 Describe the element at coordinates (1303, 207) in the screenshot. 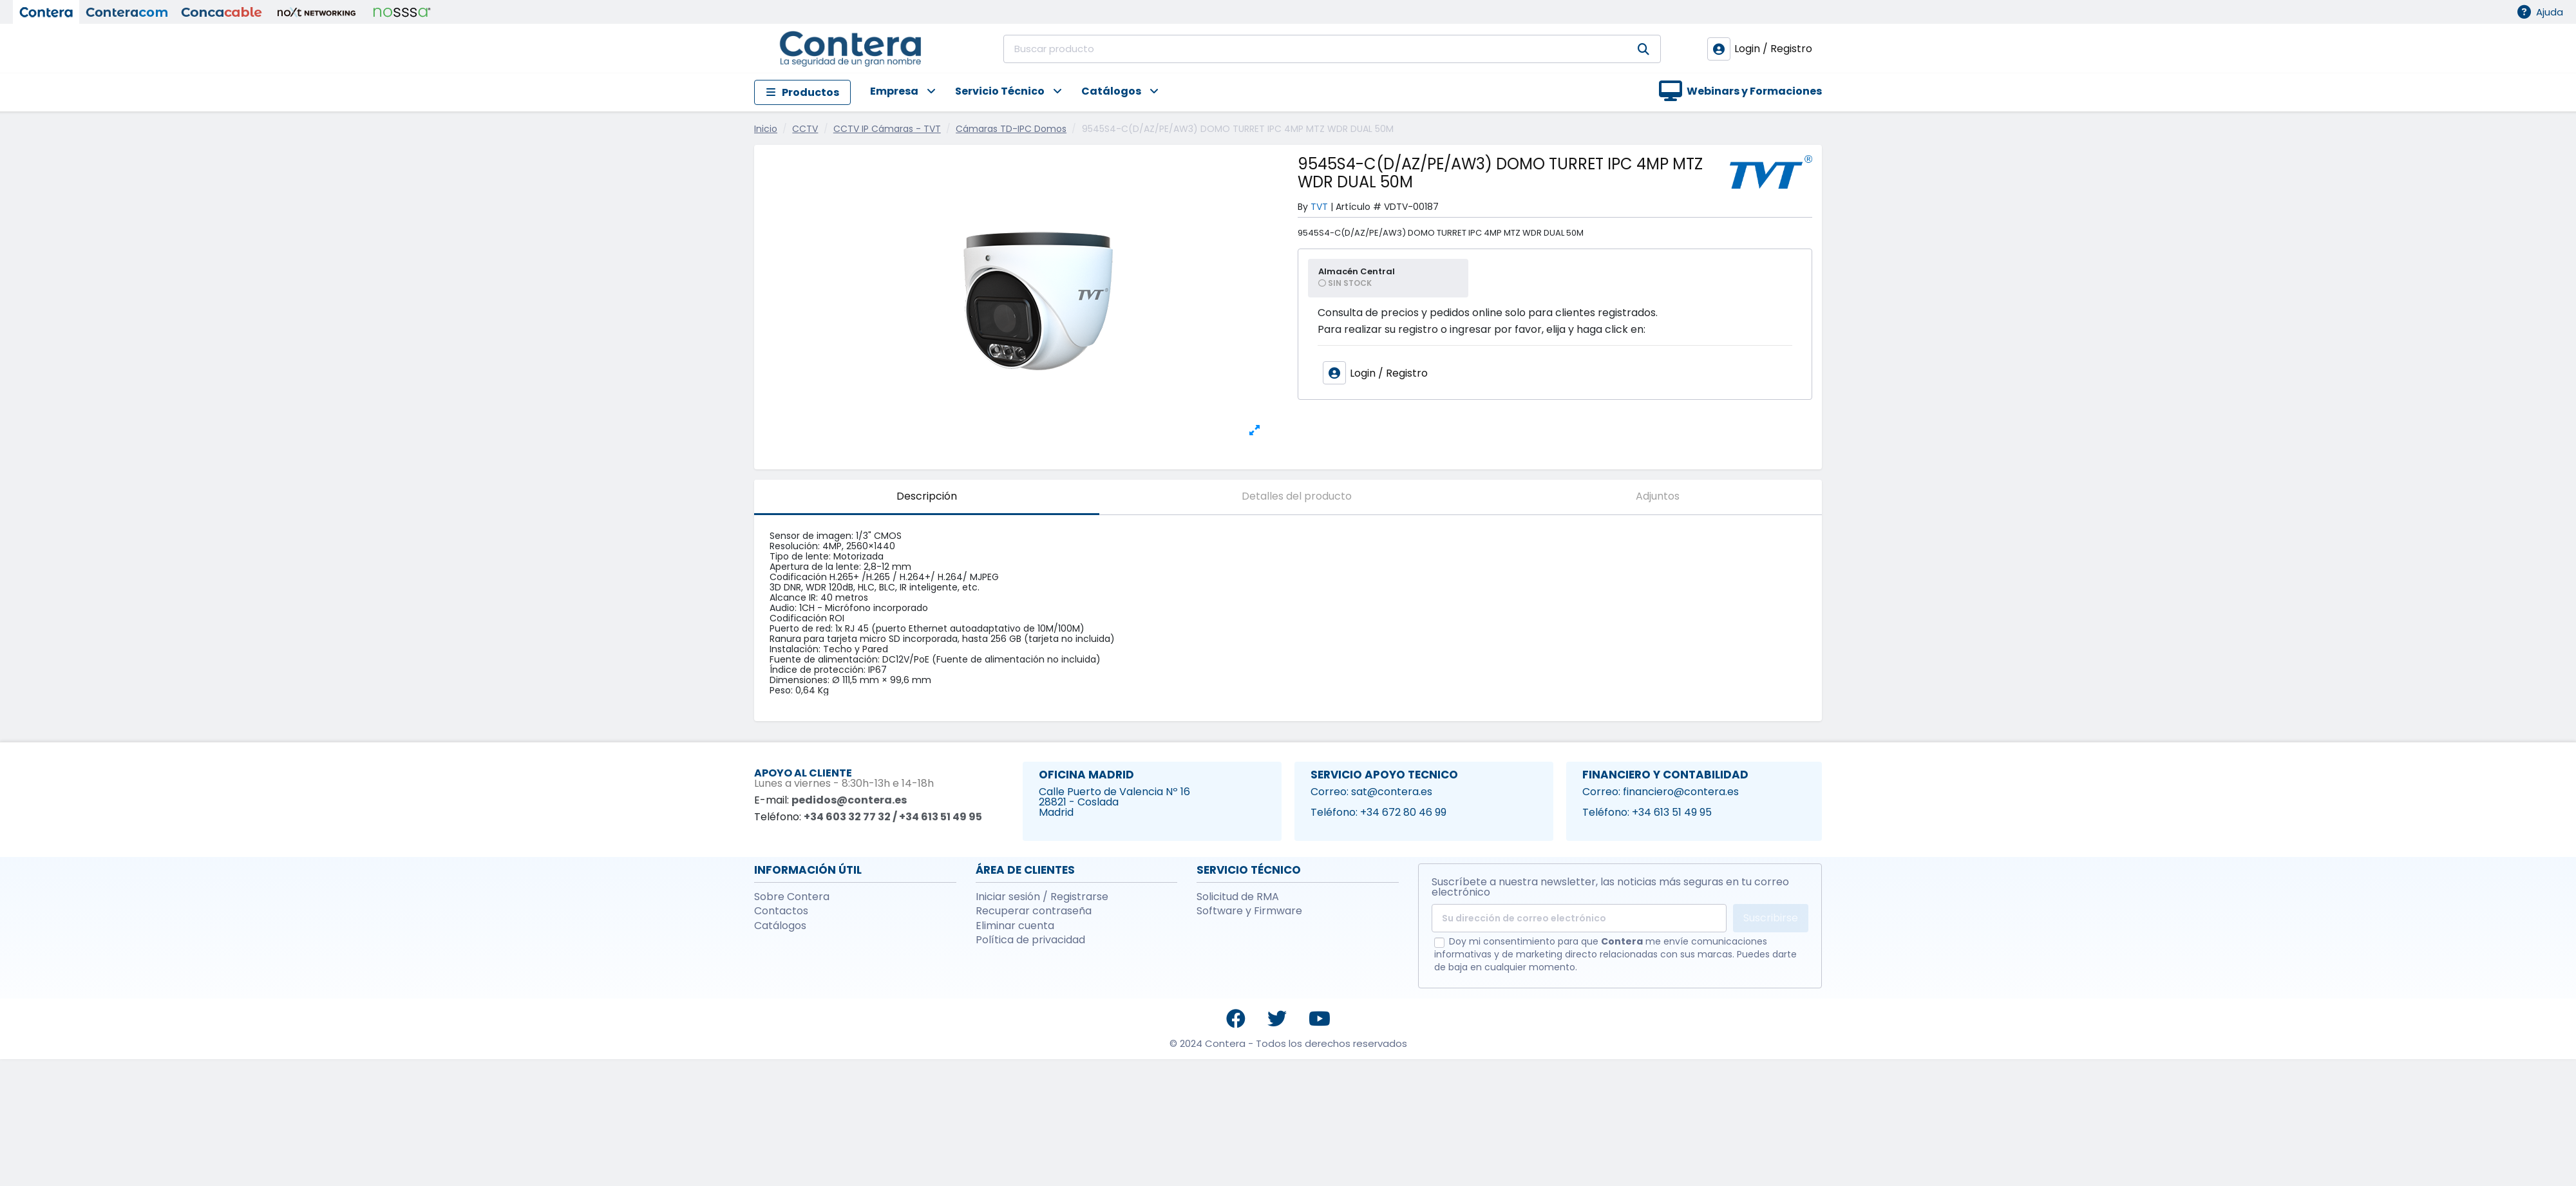

I see `By` at that location.